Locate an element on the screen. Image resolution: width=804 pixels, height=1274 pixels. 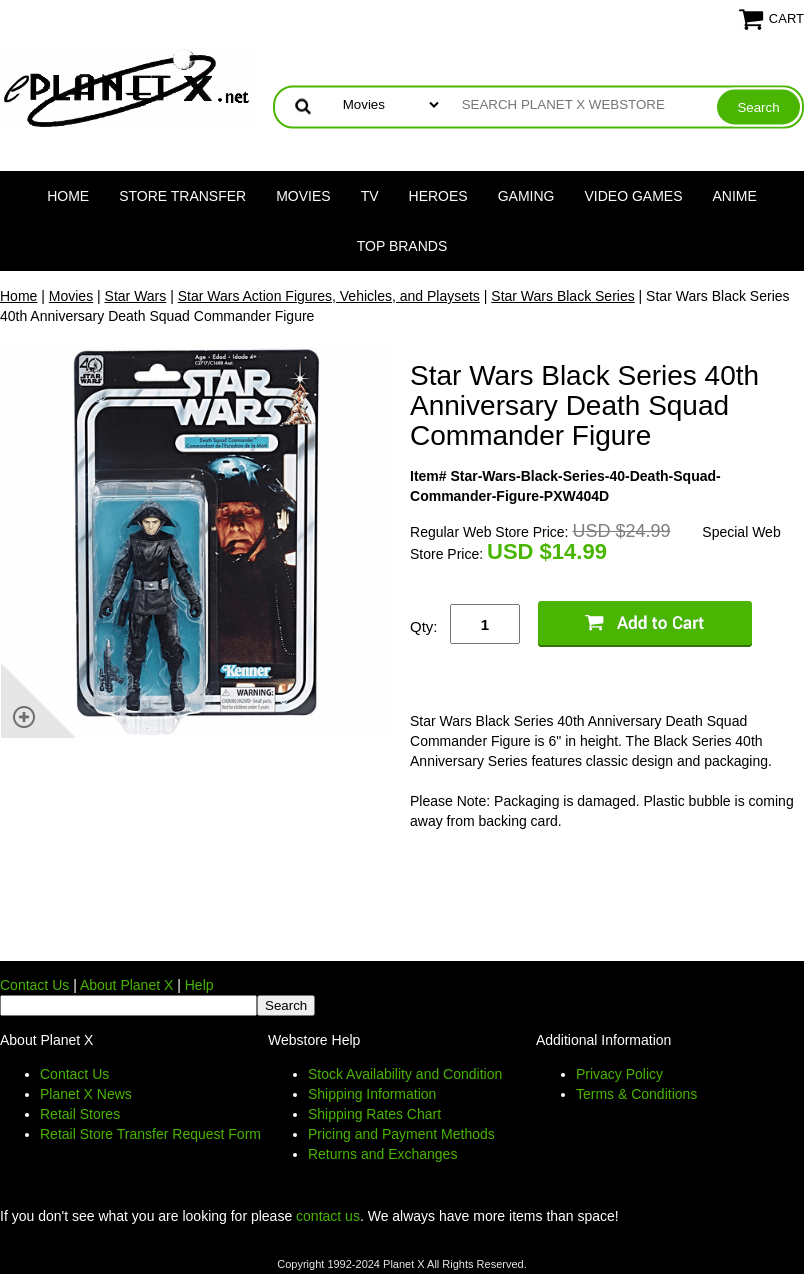
Shipping Information is located at coordinates (372, 1094).